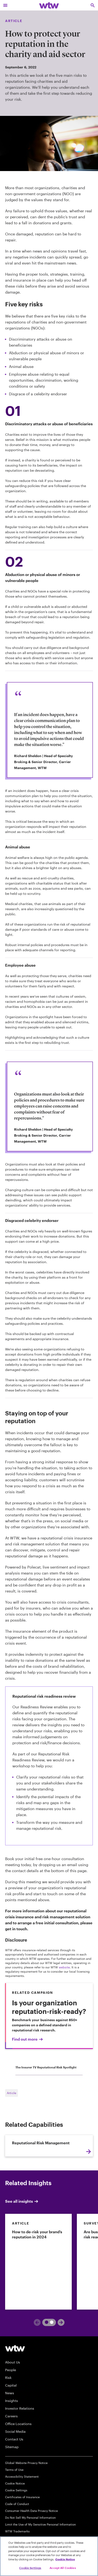 The image size is (98, 2576). I want to click on Cookie Settings [Cookie Settings, Opens the preference center dialog], so click(30, 2568).